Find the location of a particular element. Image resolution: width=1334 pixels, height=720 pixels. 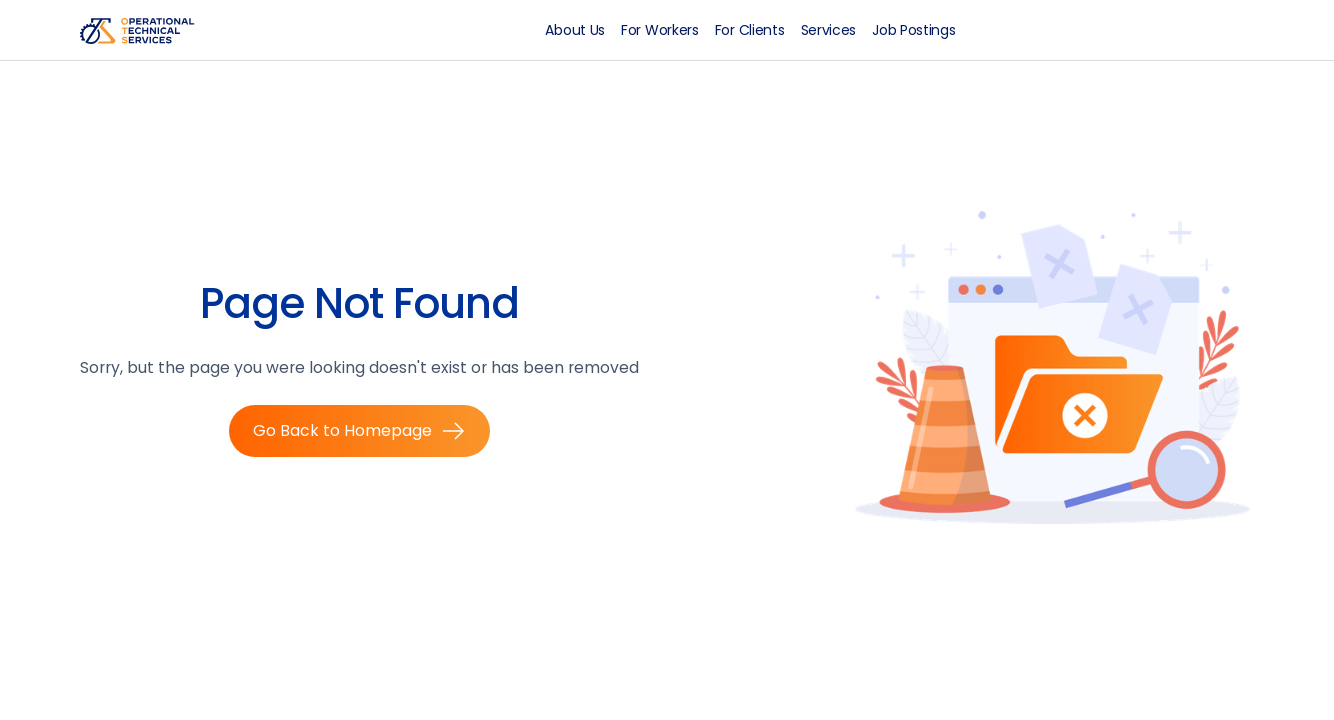

Services is located at coordinates (829, 30).